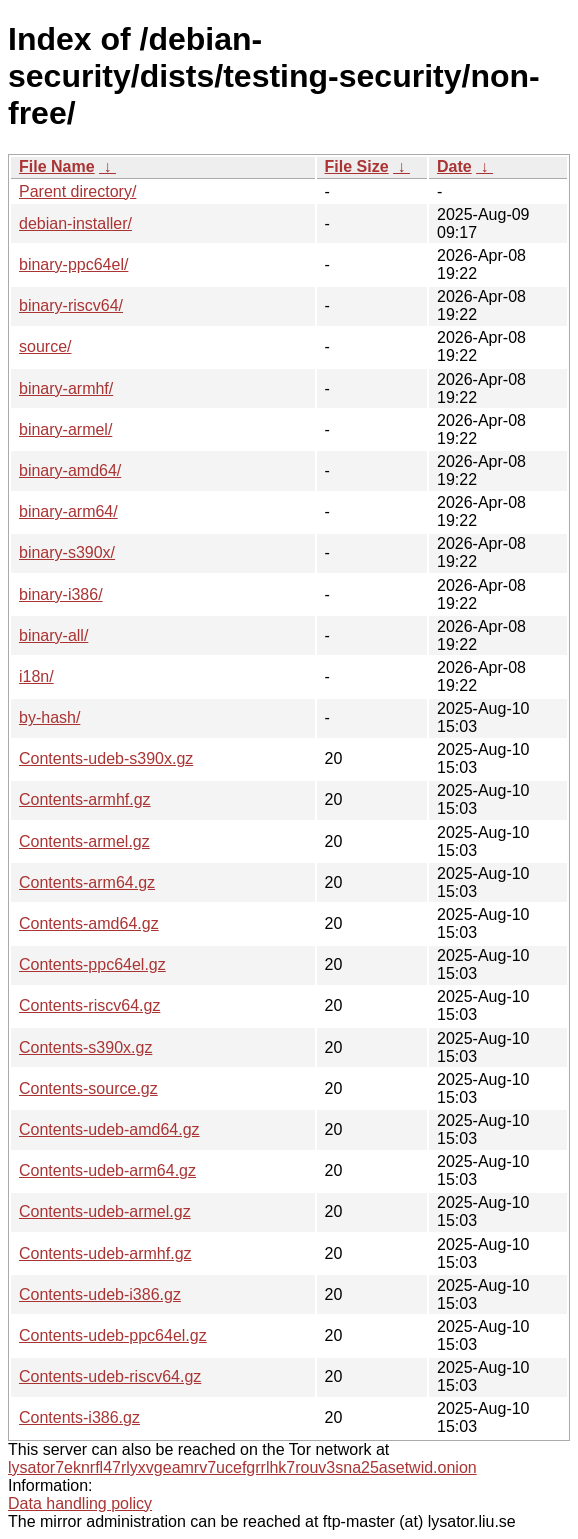 The height and width of the screenshot is (1539, 578). I want to click on Contents-ppc64el.gz, so click(92, 964).